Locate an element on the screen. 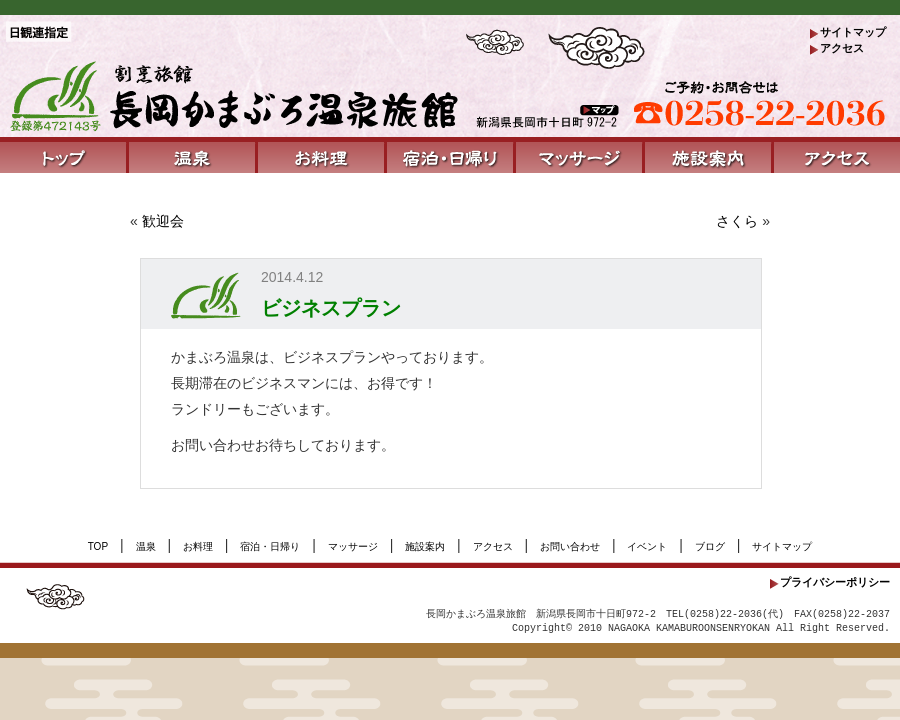 The image size is (900, 720). サイトマップ is located at coordinates (853, 32).